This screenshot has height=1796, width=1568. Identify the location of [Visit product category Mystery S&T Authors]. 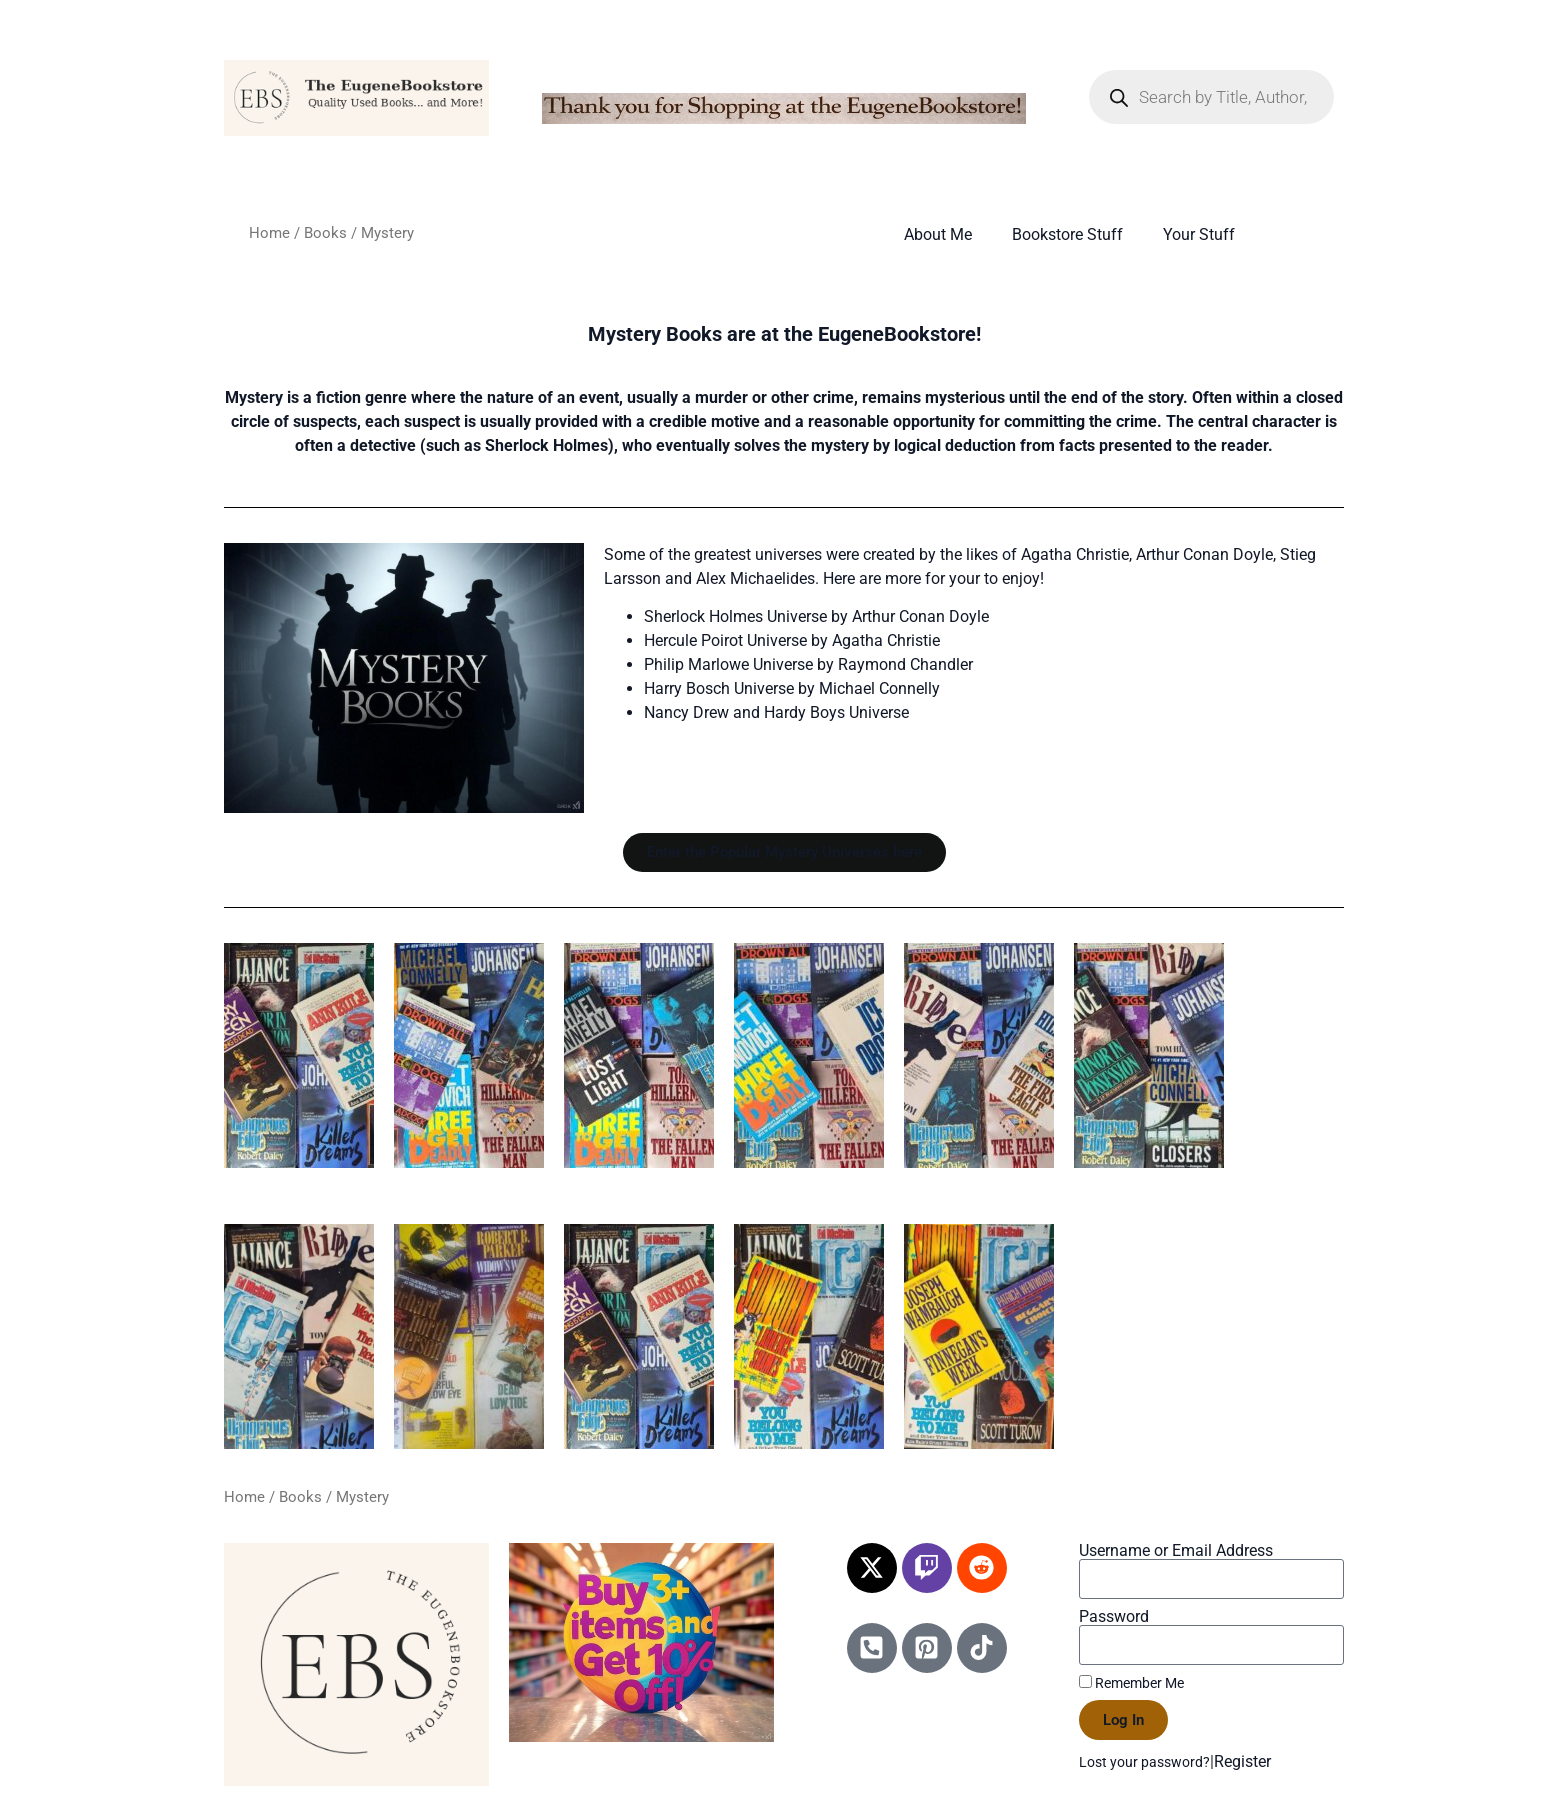
(809, 1336).